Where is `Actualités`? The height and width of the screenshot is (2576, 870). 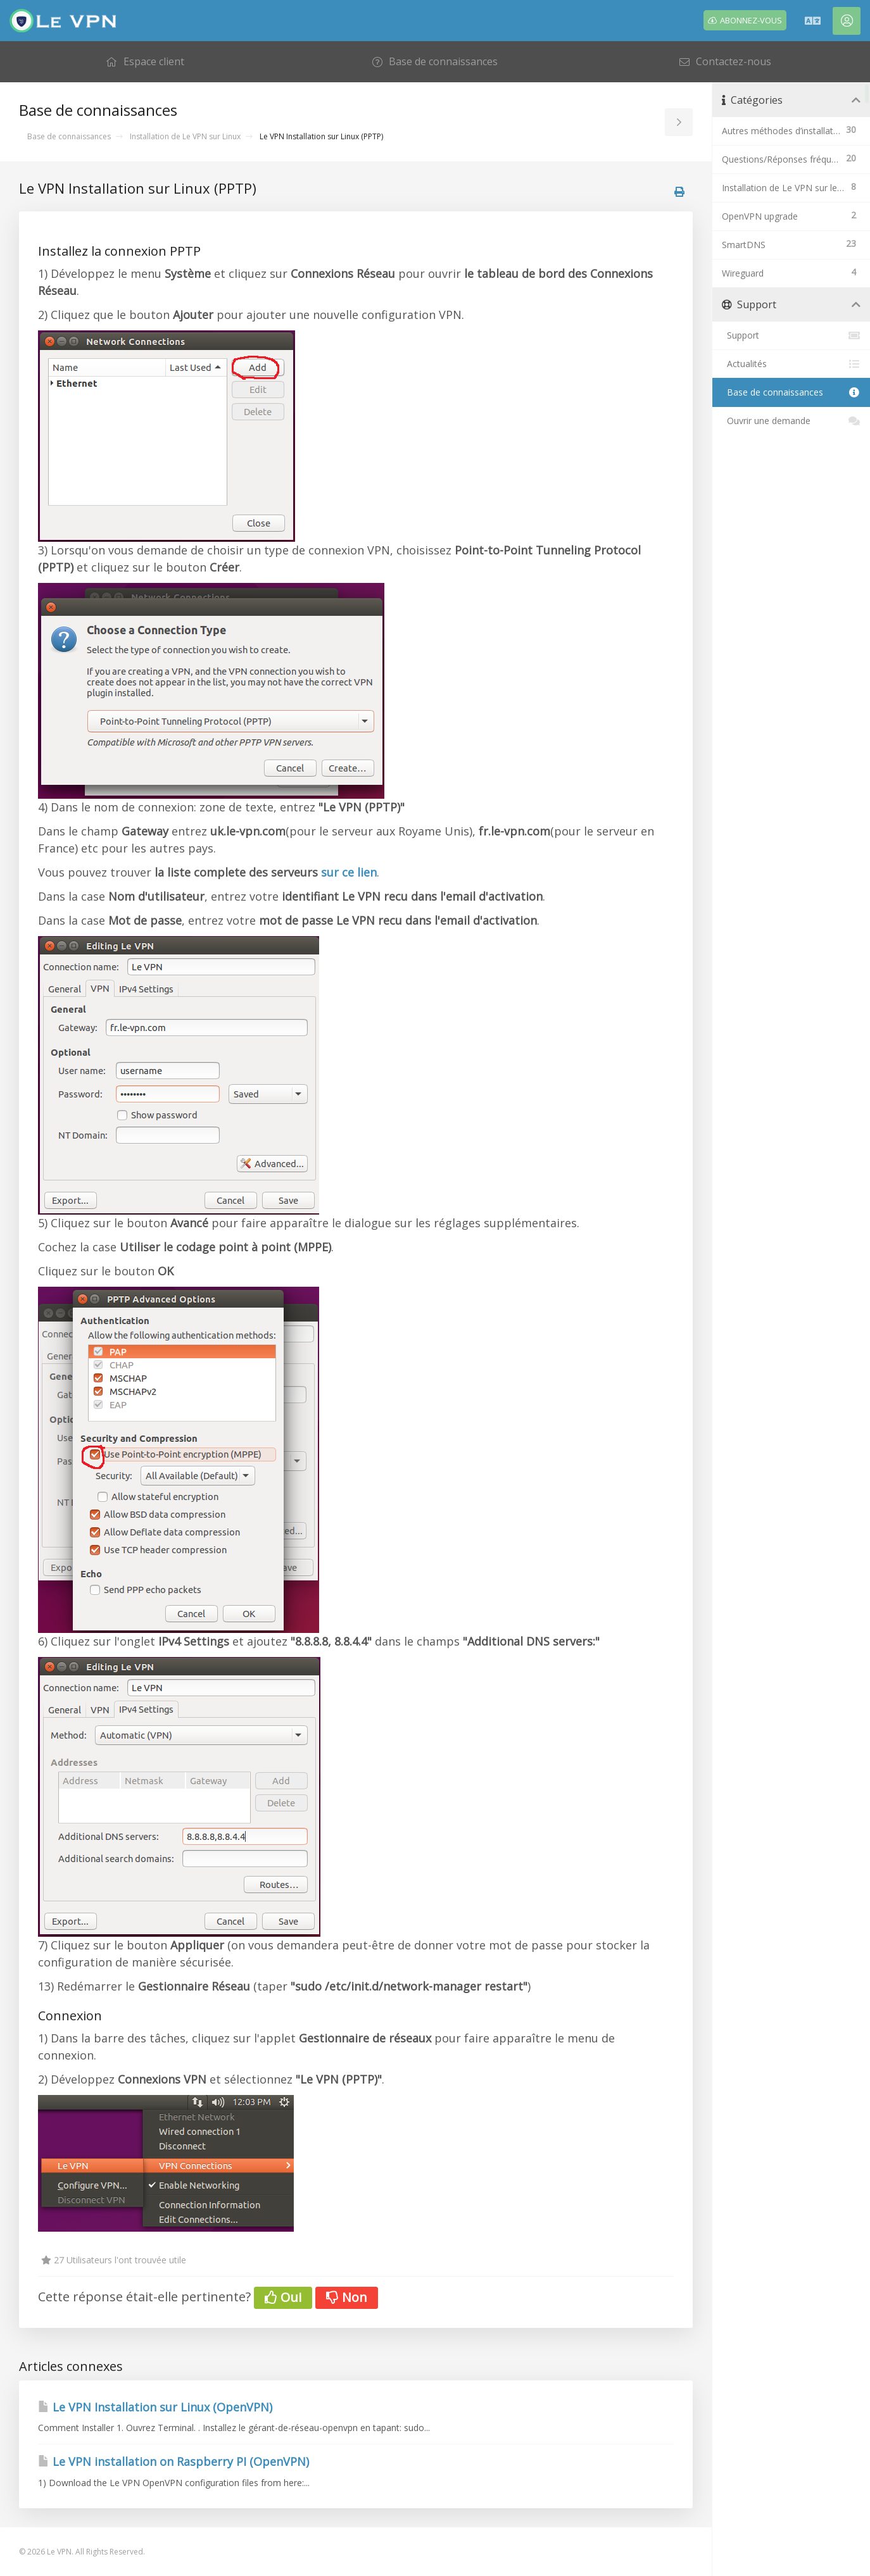 Actualités is located at coordinates (791, 364).